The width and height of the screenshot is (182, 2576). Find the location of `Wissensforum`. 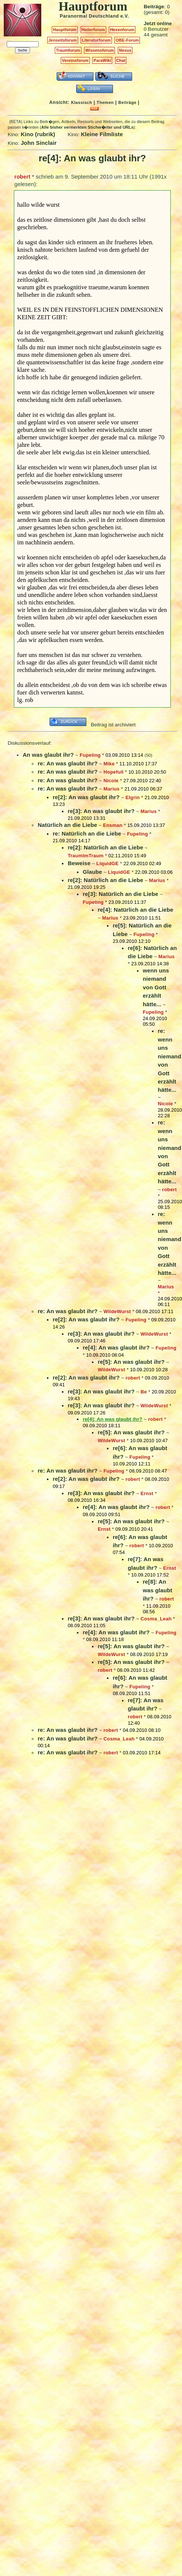

Wissensforum is located at coordinates (99, 50).